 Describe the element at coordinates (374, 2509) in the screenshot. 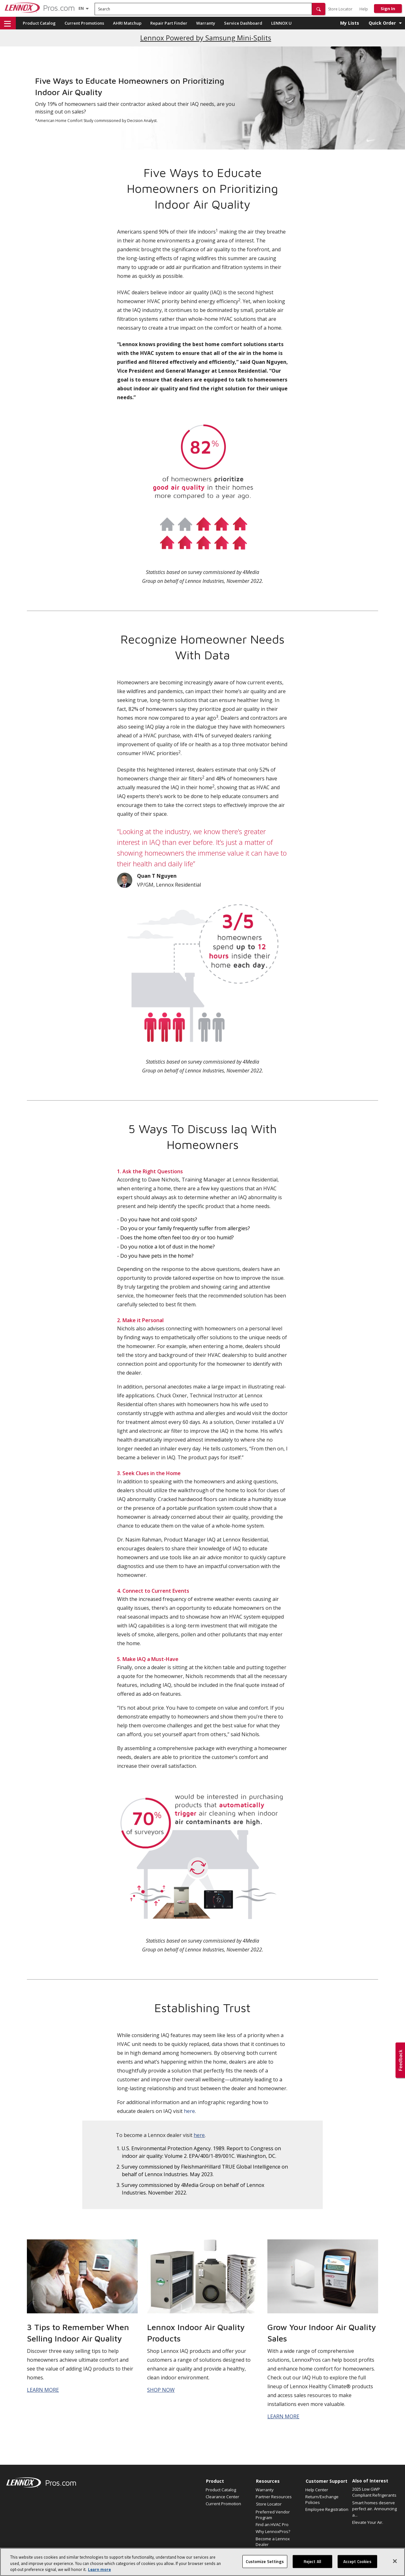

I see `Smart homes deserve perfect air. Announcing a...` at that location.